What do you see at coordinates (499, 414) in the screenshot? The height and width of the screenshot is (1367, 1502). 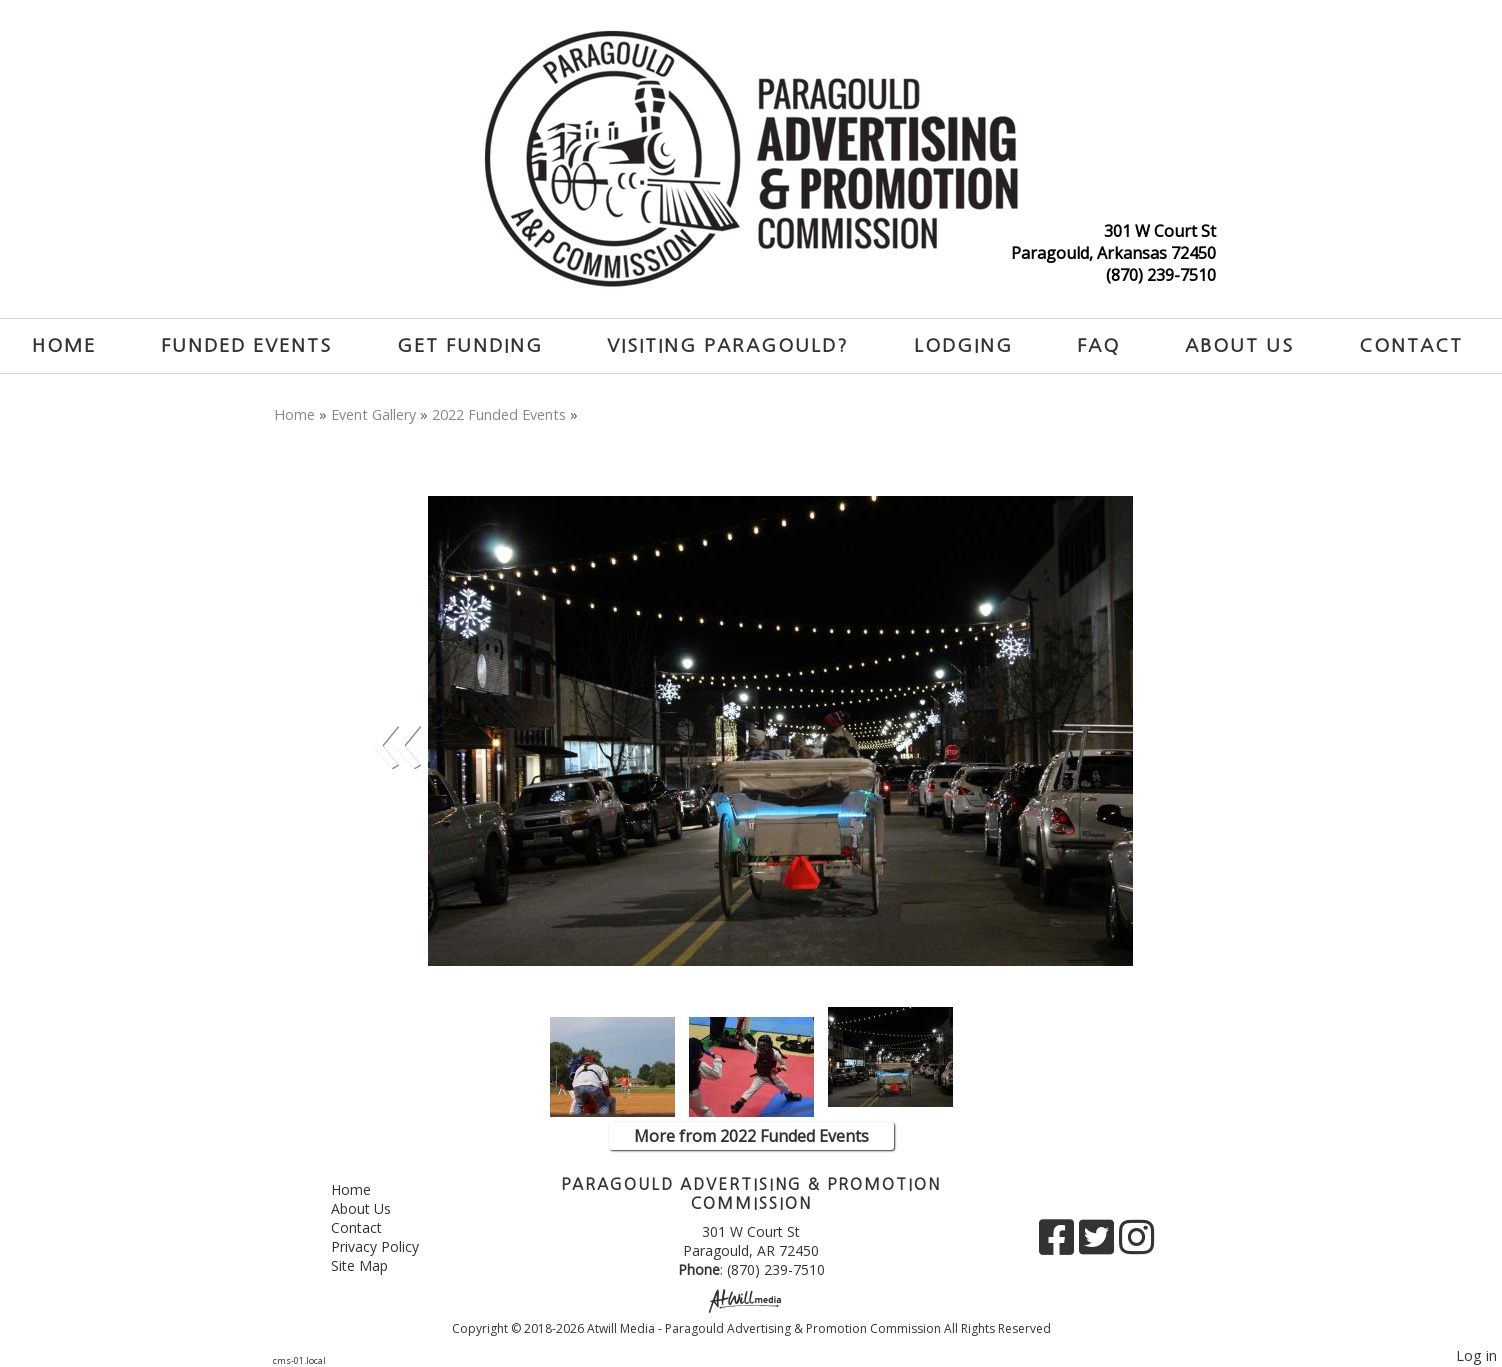 I see `2022 Funded Events` at bounding box center [499, 414].